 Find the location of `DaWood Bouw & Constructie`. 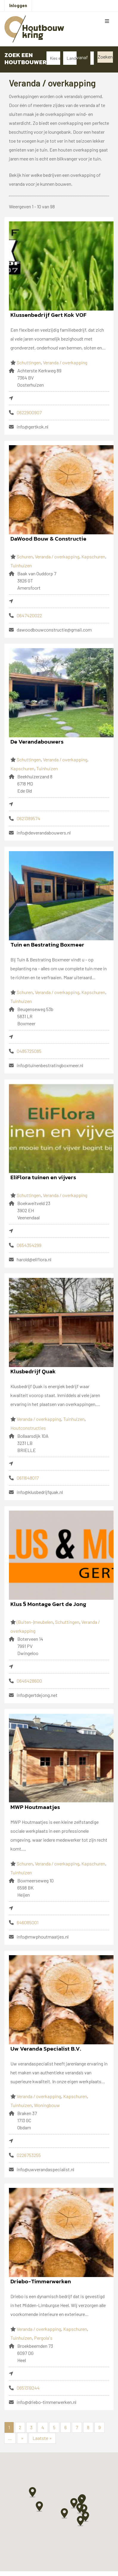

DaWood Bouw & Constructie is located at coordinates (48, 538).